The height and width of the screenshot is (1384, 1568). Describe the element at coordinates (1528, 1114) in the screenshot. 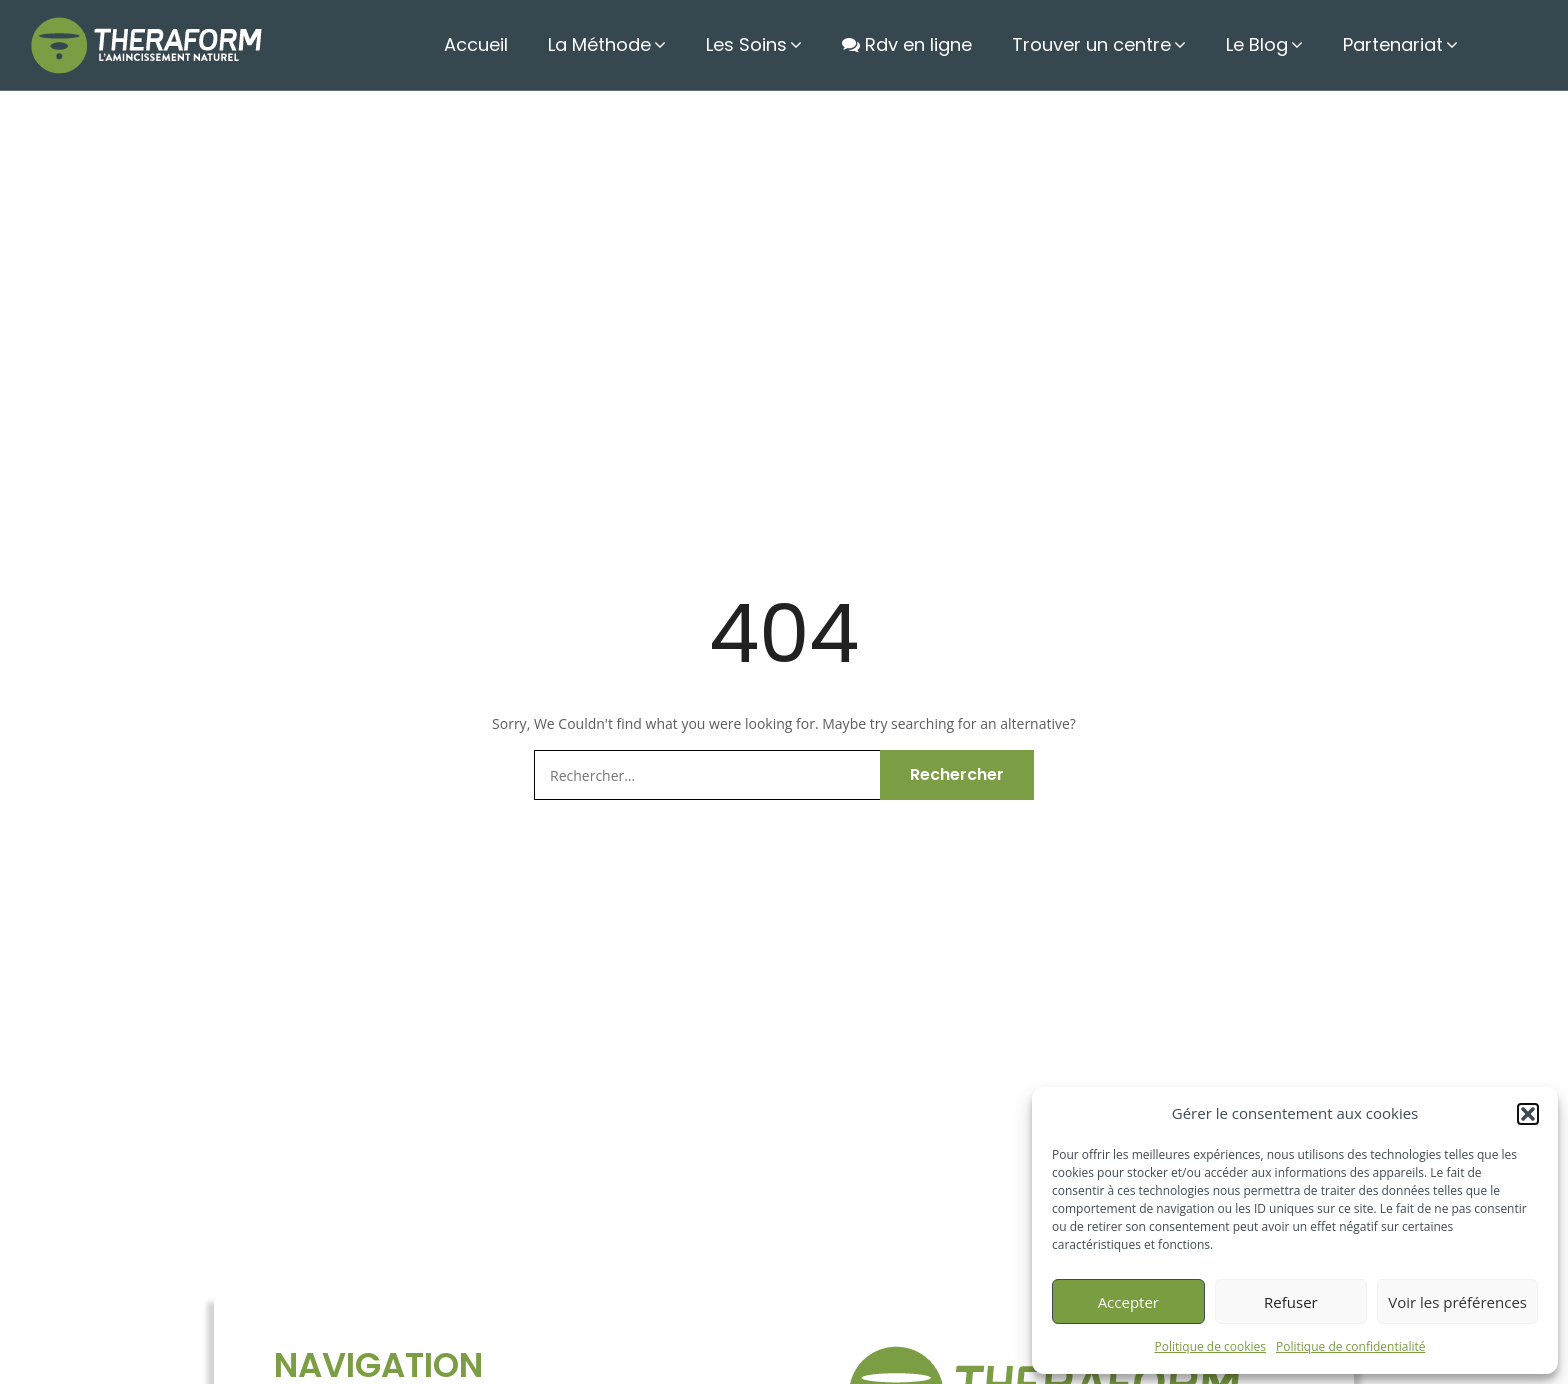

I see `[button]` at that location.